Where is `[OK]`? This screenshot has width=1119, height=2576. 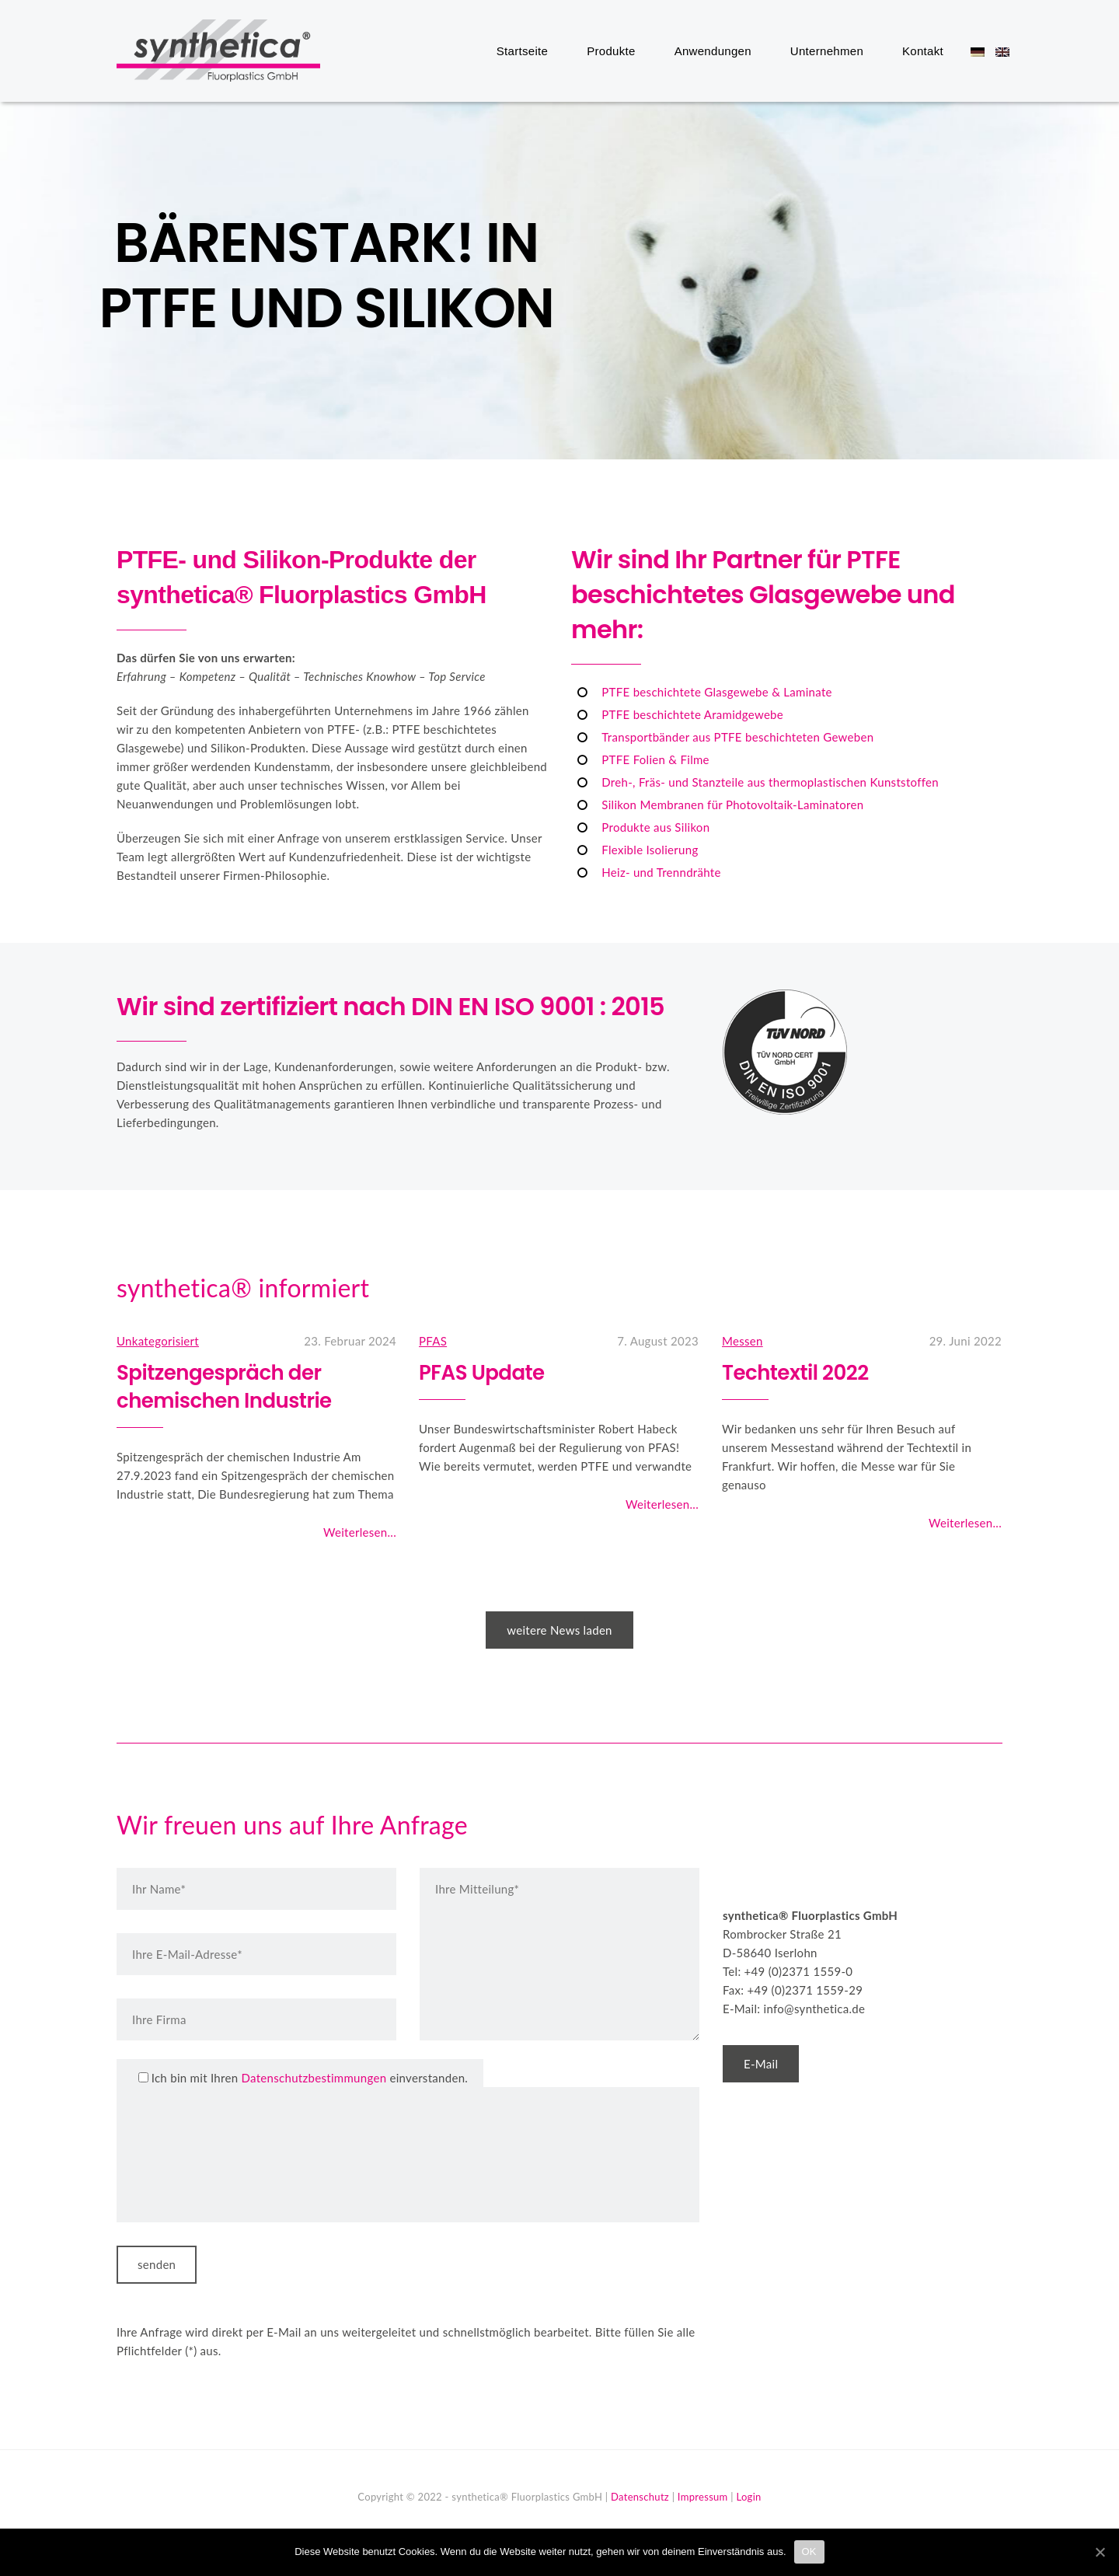
[OK] is located at coordinates (1099, 2552).